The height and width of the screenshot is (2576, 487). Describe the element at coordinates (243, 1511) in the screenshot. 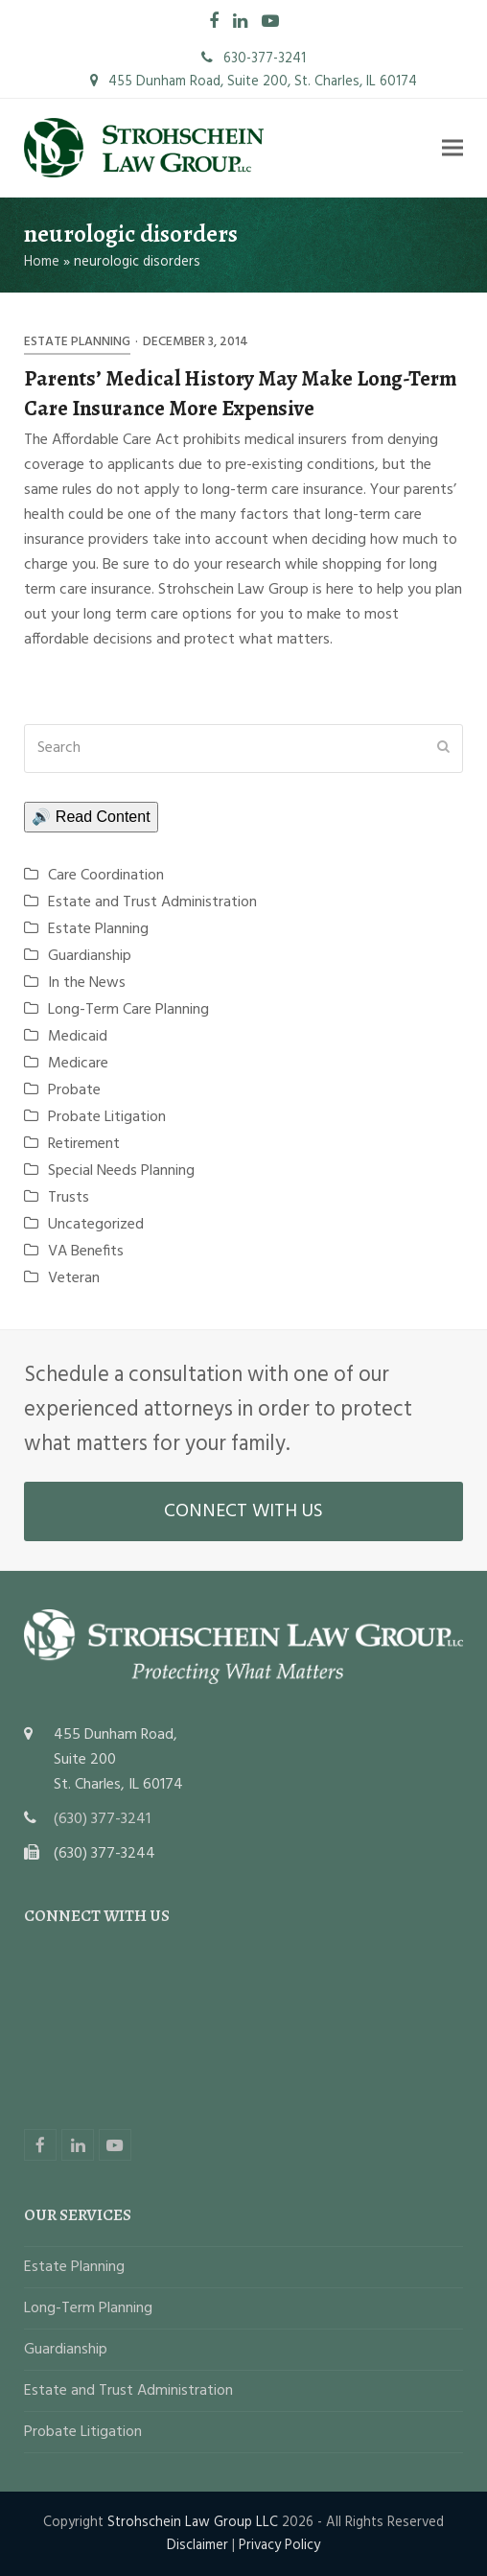

I see `CONNECT WITH US` at that location.